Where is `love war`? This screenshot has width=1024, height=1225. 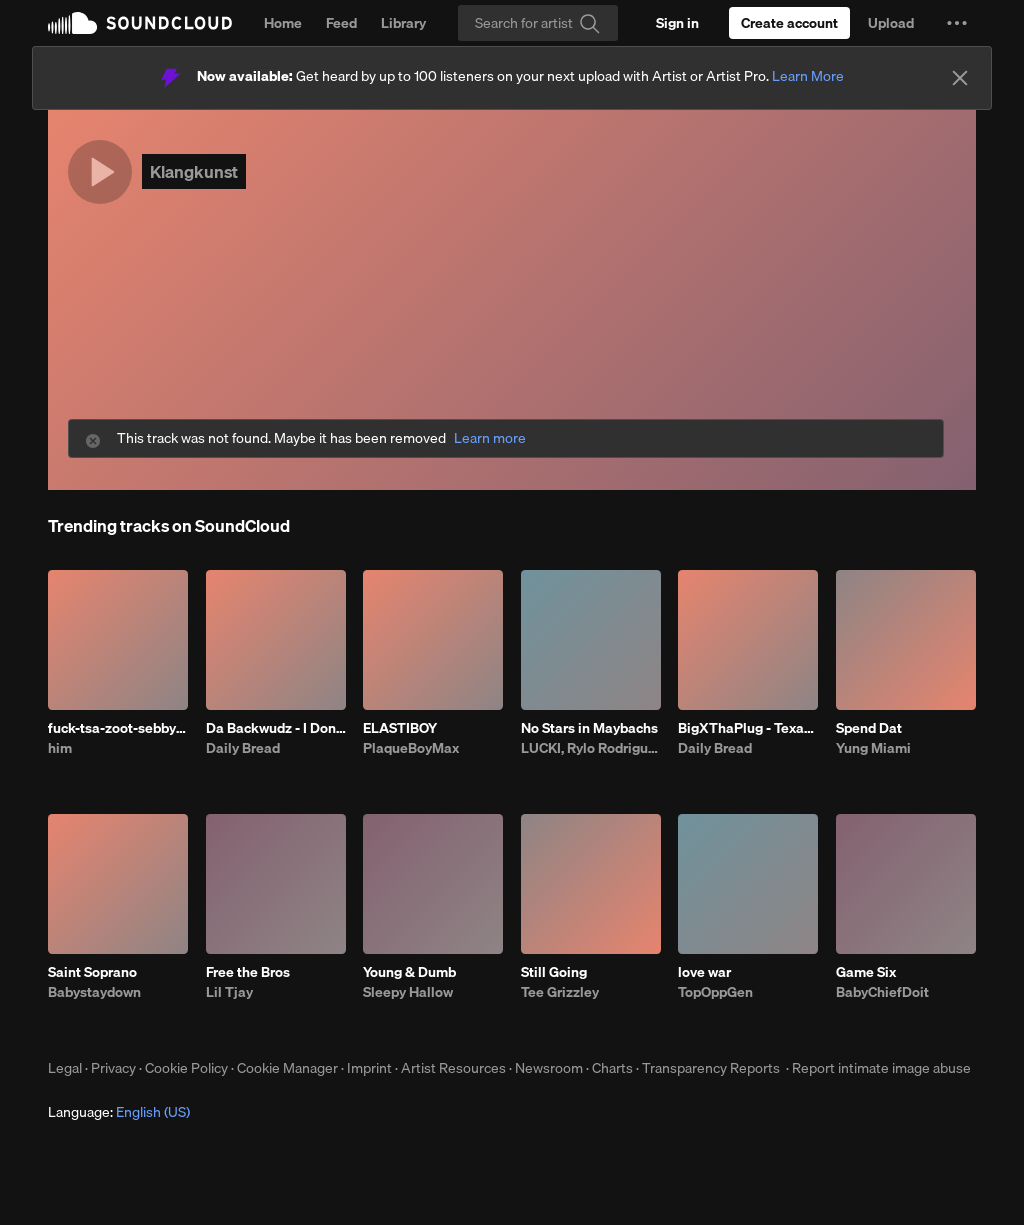 love war is located at coordinates (704, 972).